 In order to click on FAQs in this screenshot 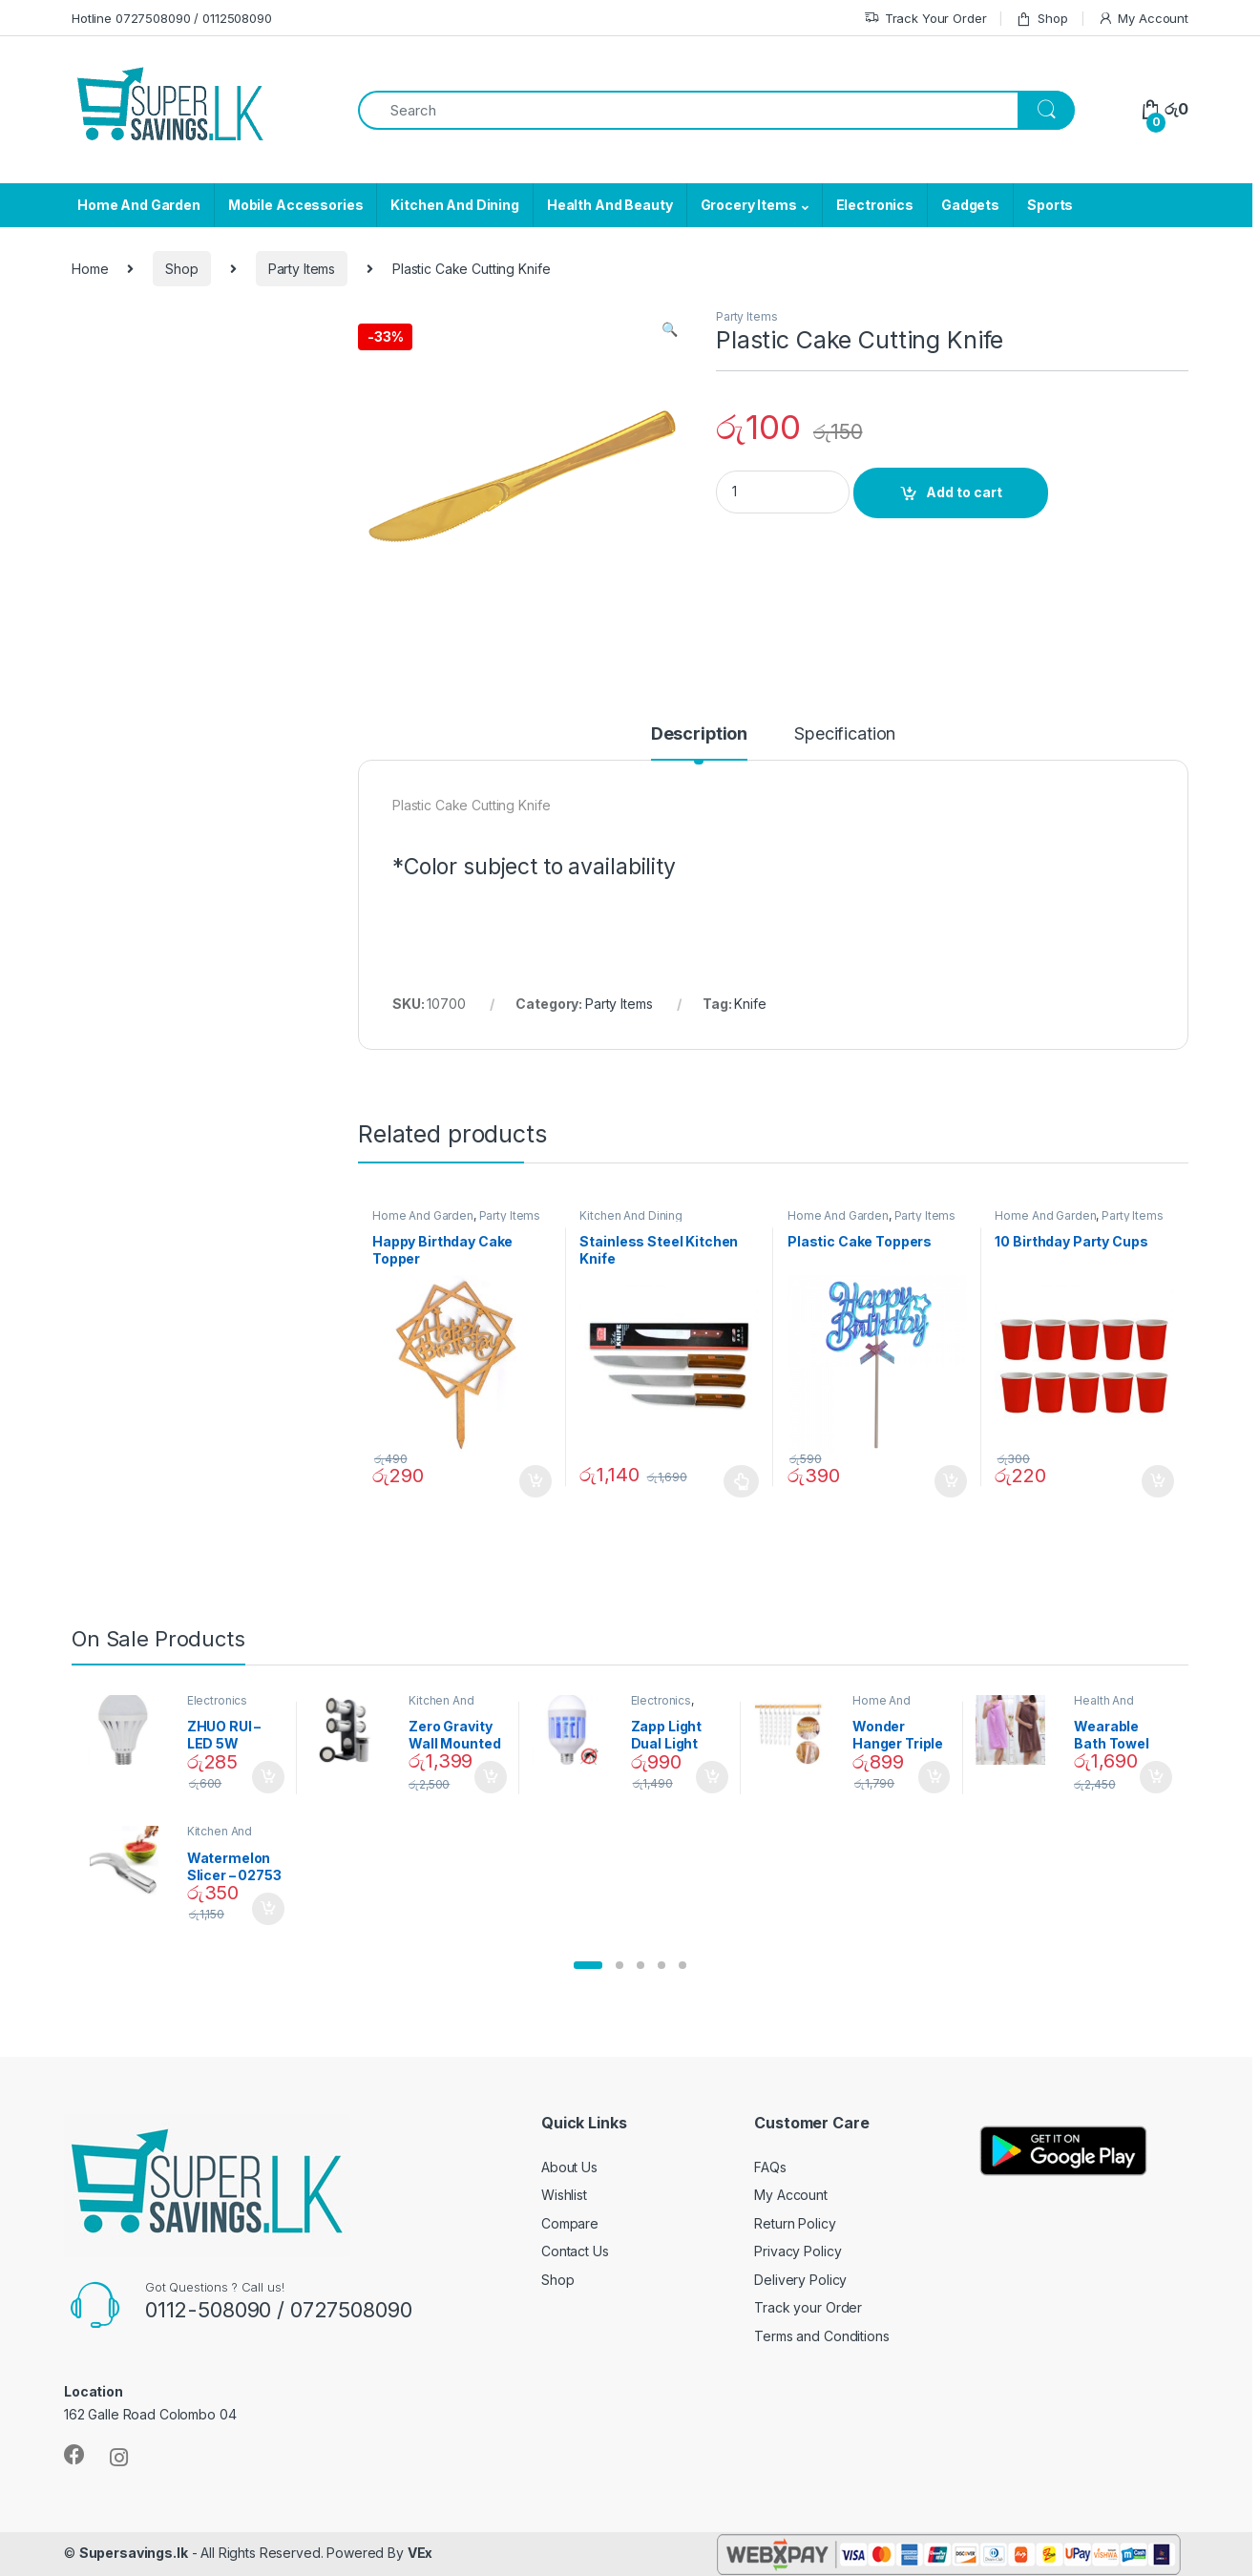, I will do `click(770, 2167)`.